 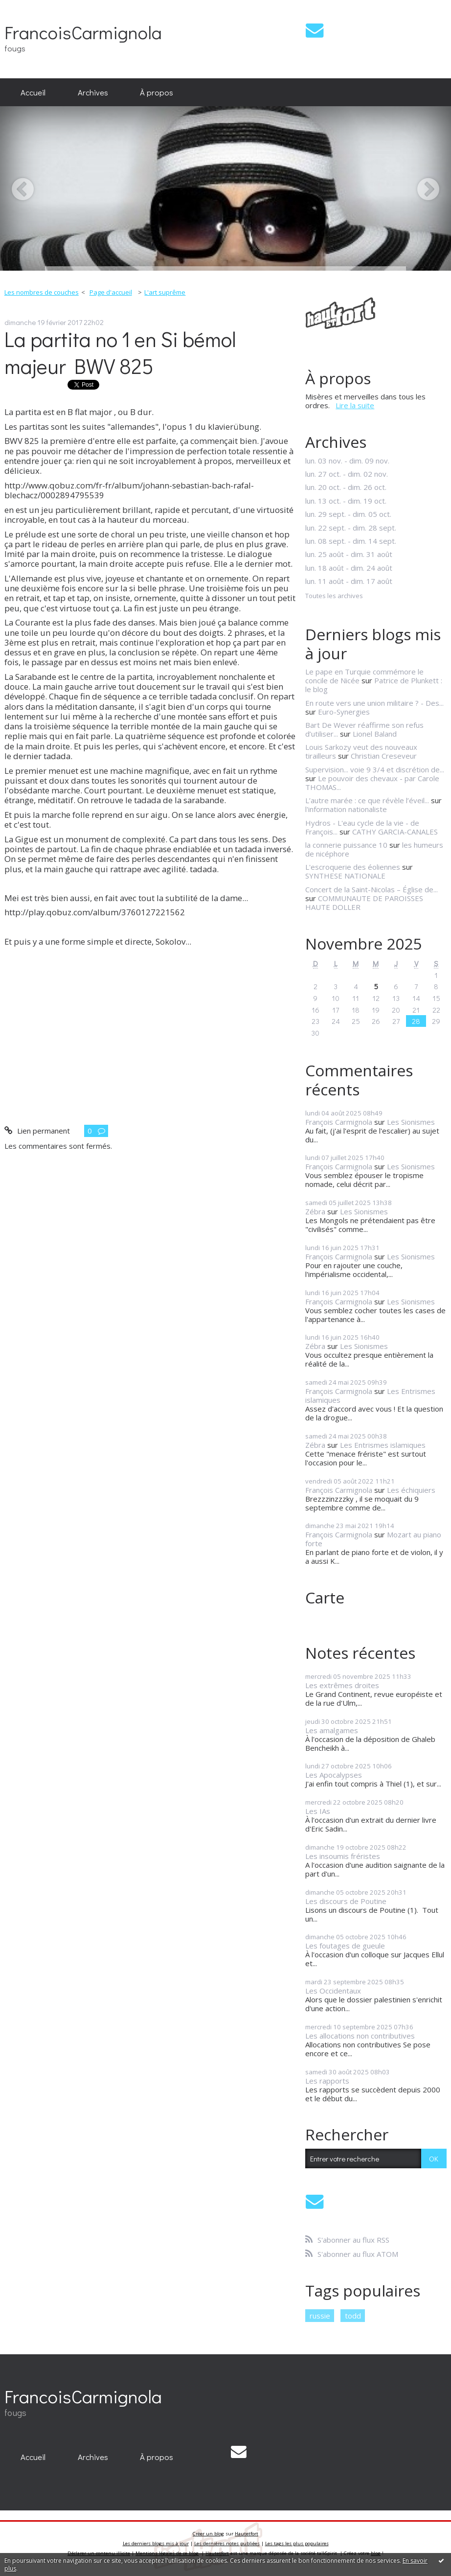 I want to click on François Carmignola, so click(x=338, y=1122).